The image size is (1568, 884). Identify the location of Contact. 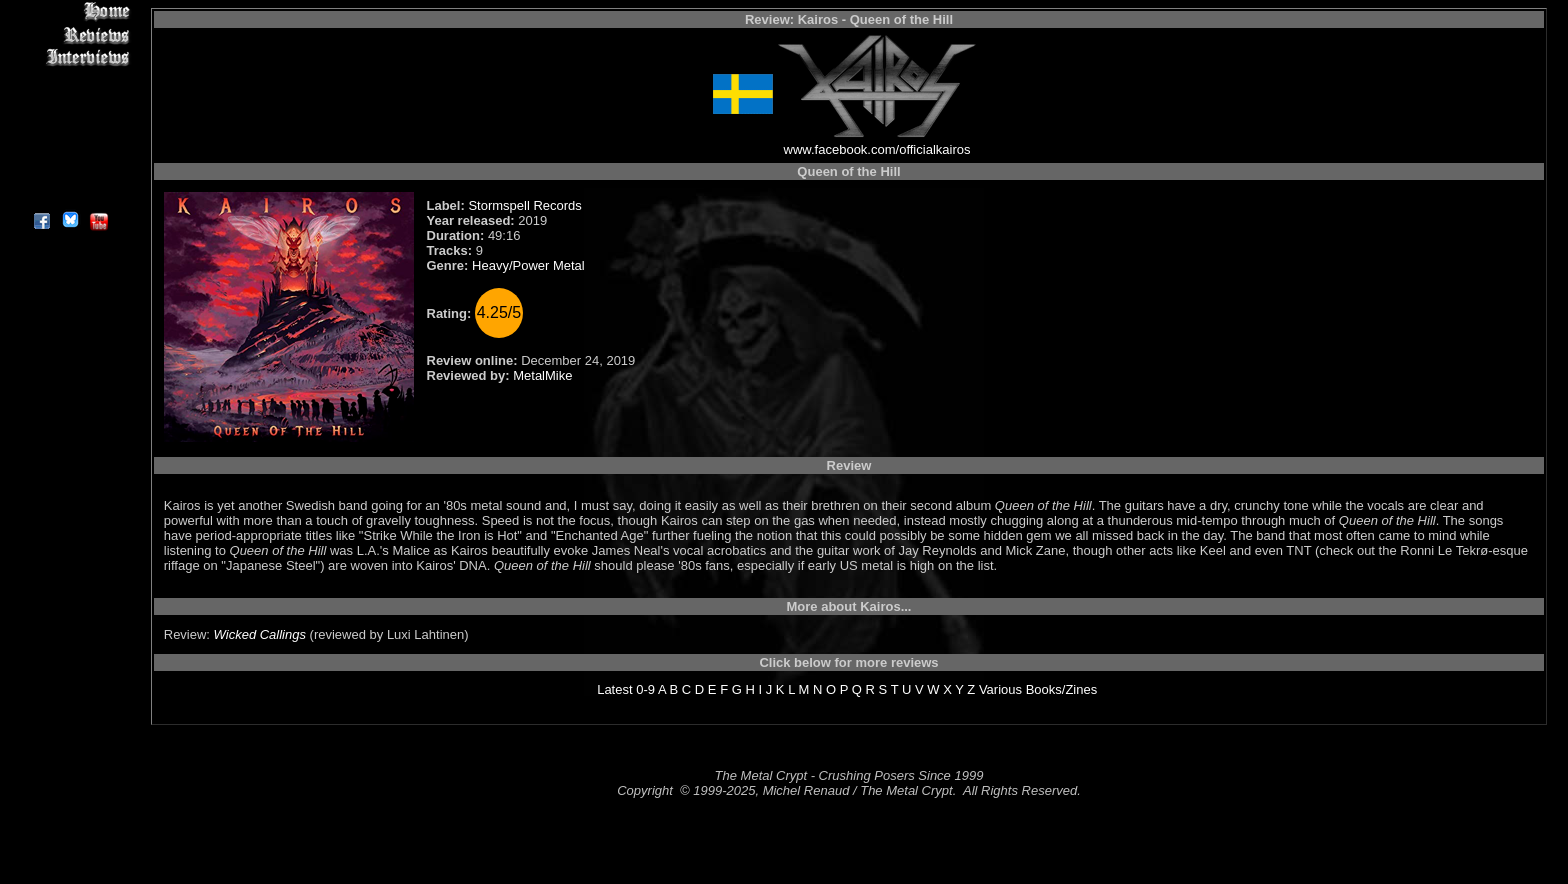
(69, 172).